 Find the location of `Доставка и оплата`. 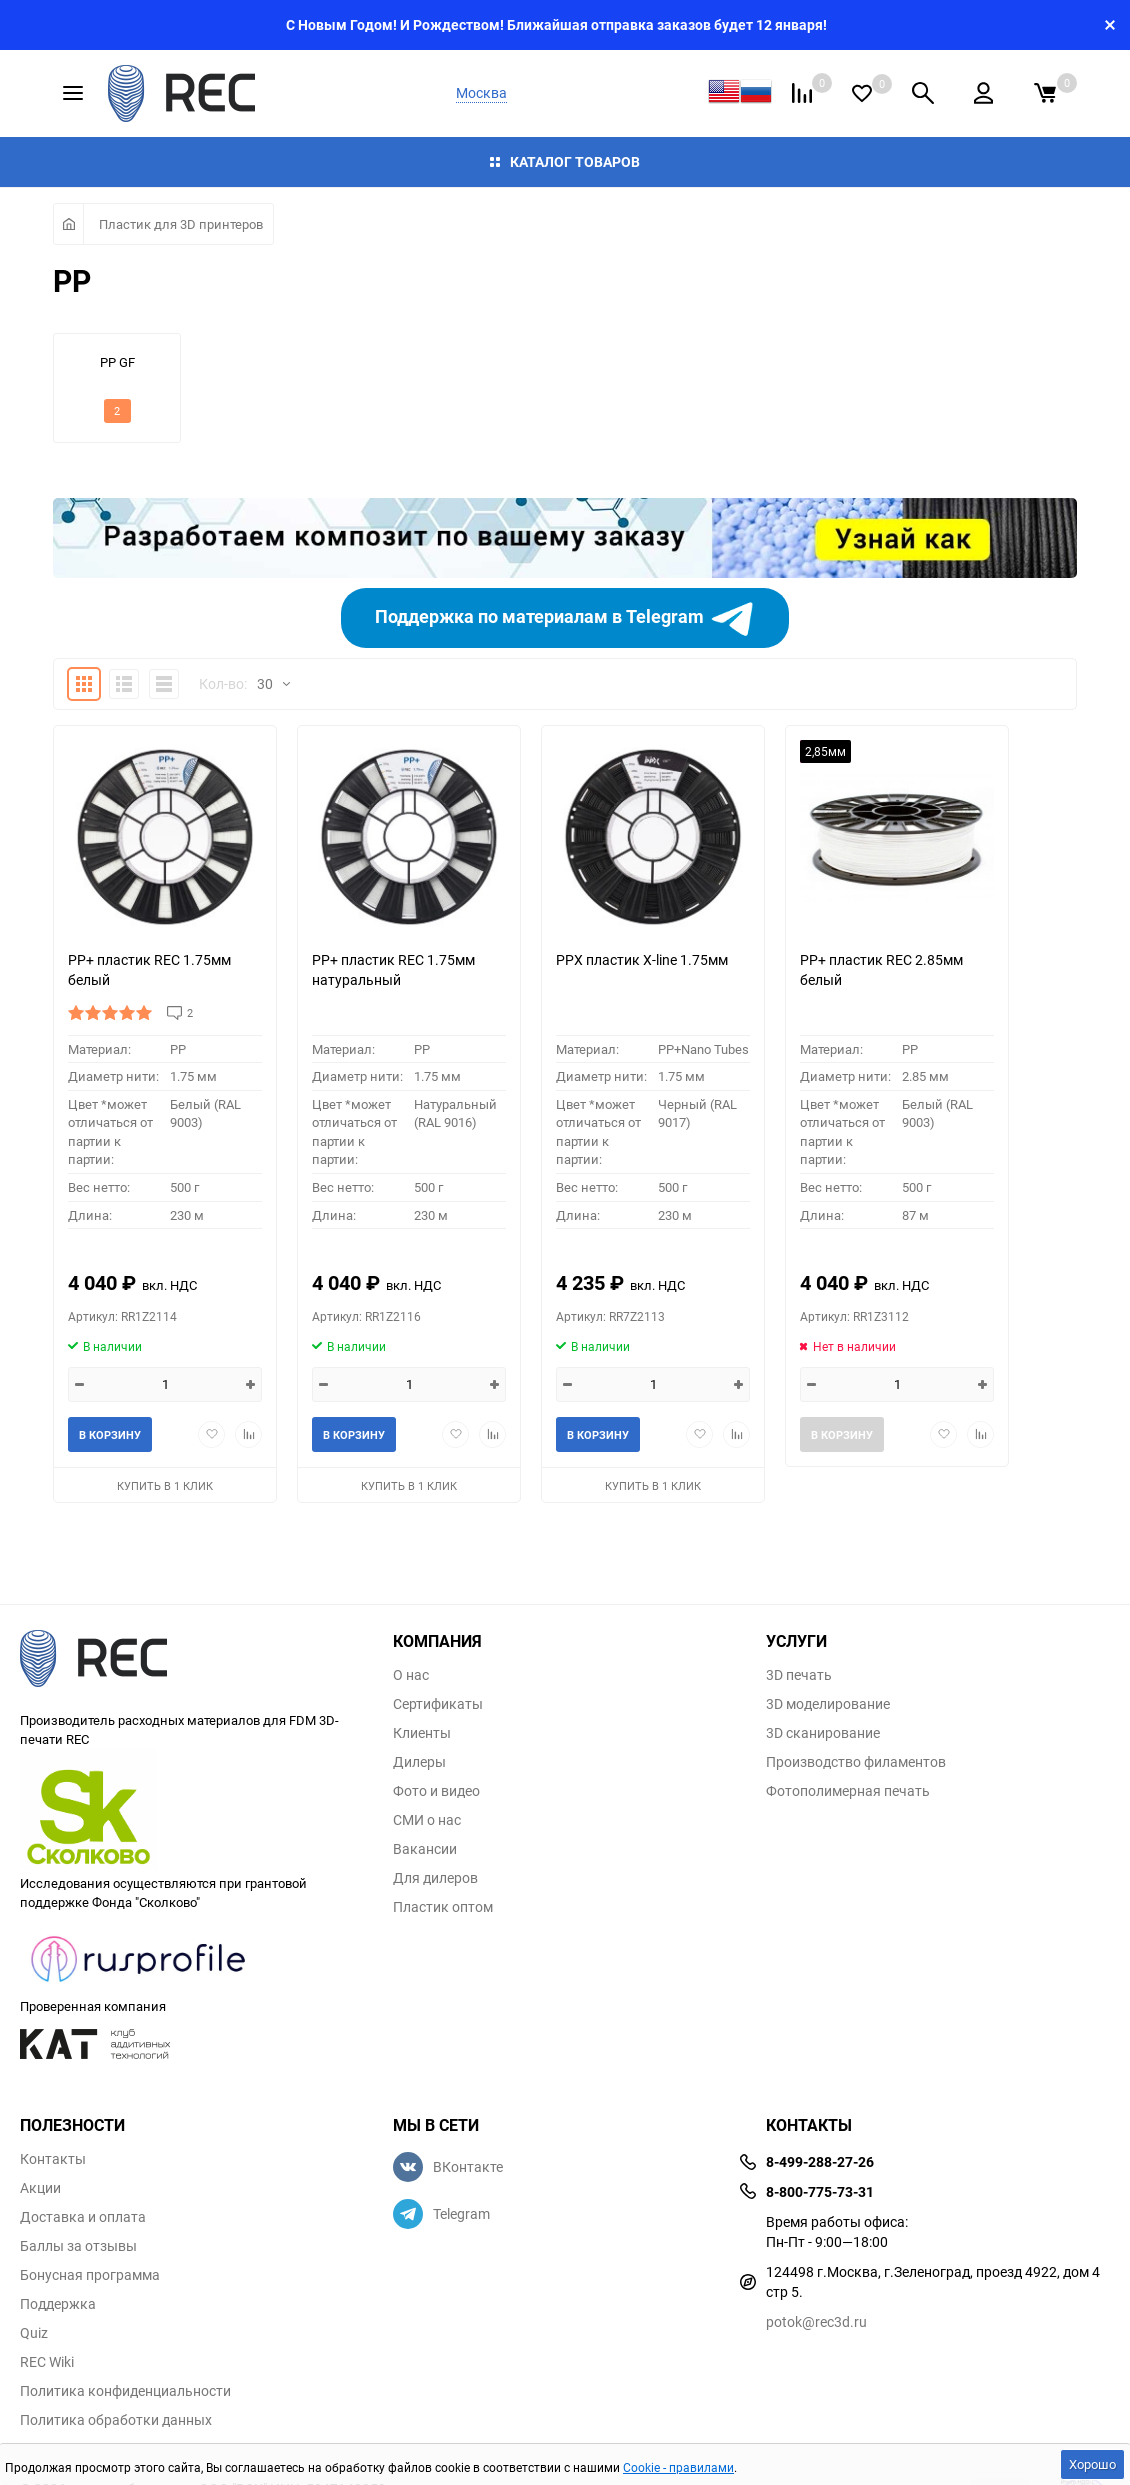

Доставка и оплата is located at coordinates (83, 2217).